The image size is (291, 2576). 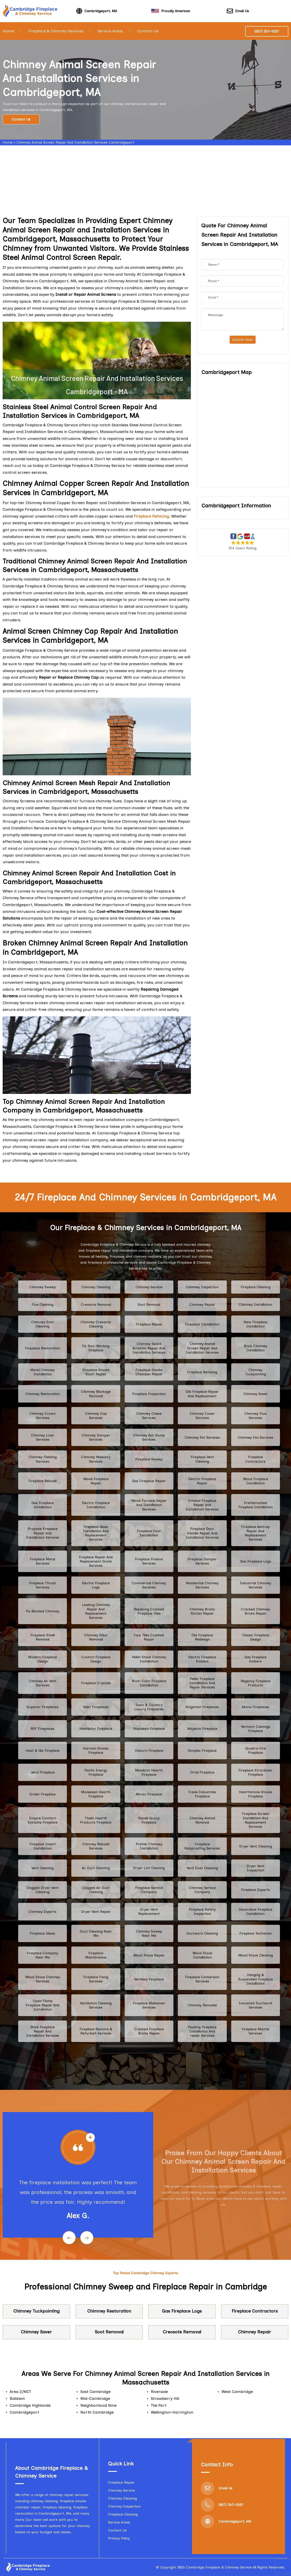 What do you see at coordinates (96, 1728) in the screenshot?
I see `Heatilator Fireplace` at bounding box center [96, 1728].